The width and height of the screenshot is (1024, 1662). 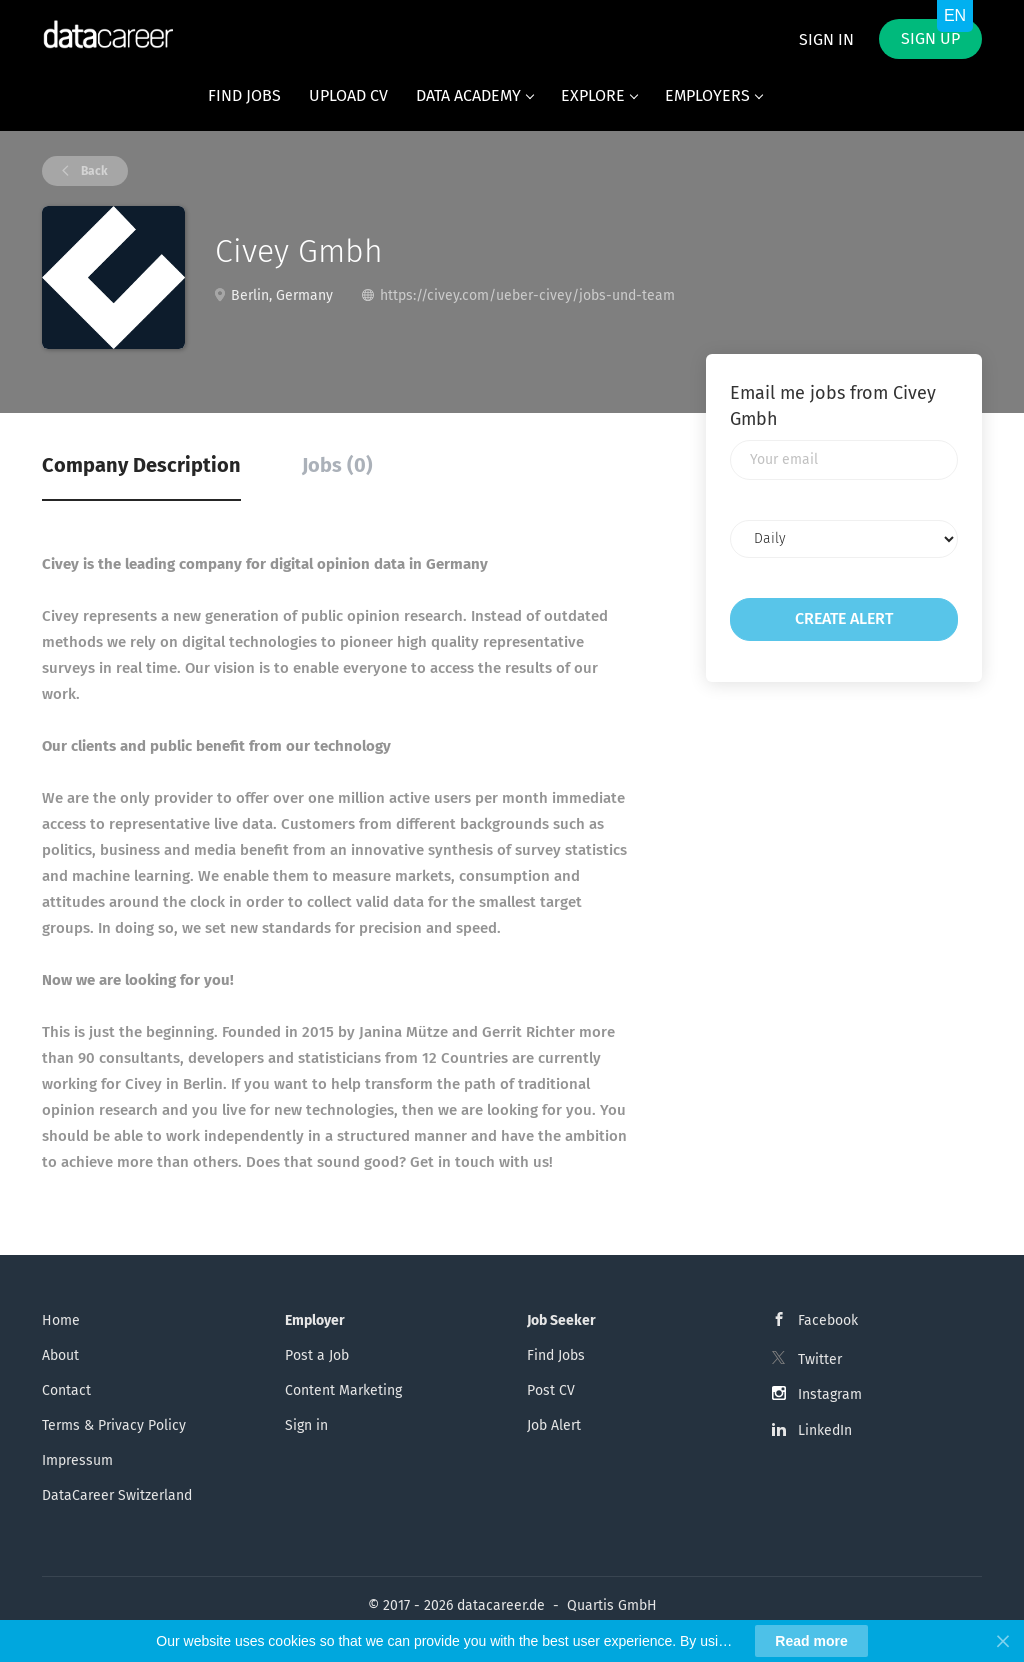 What do you see at coordinates (77, 1460) in the screenshot?
I see `Impressum` at bounding box center [77, 1460].